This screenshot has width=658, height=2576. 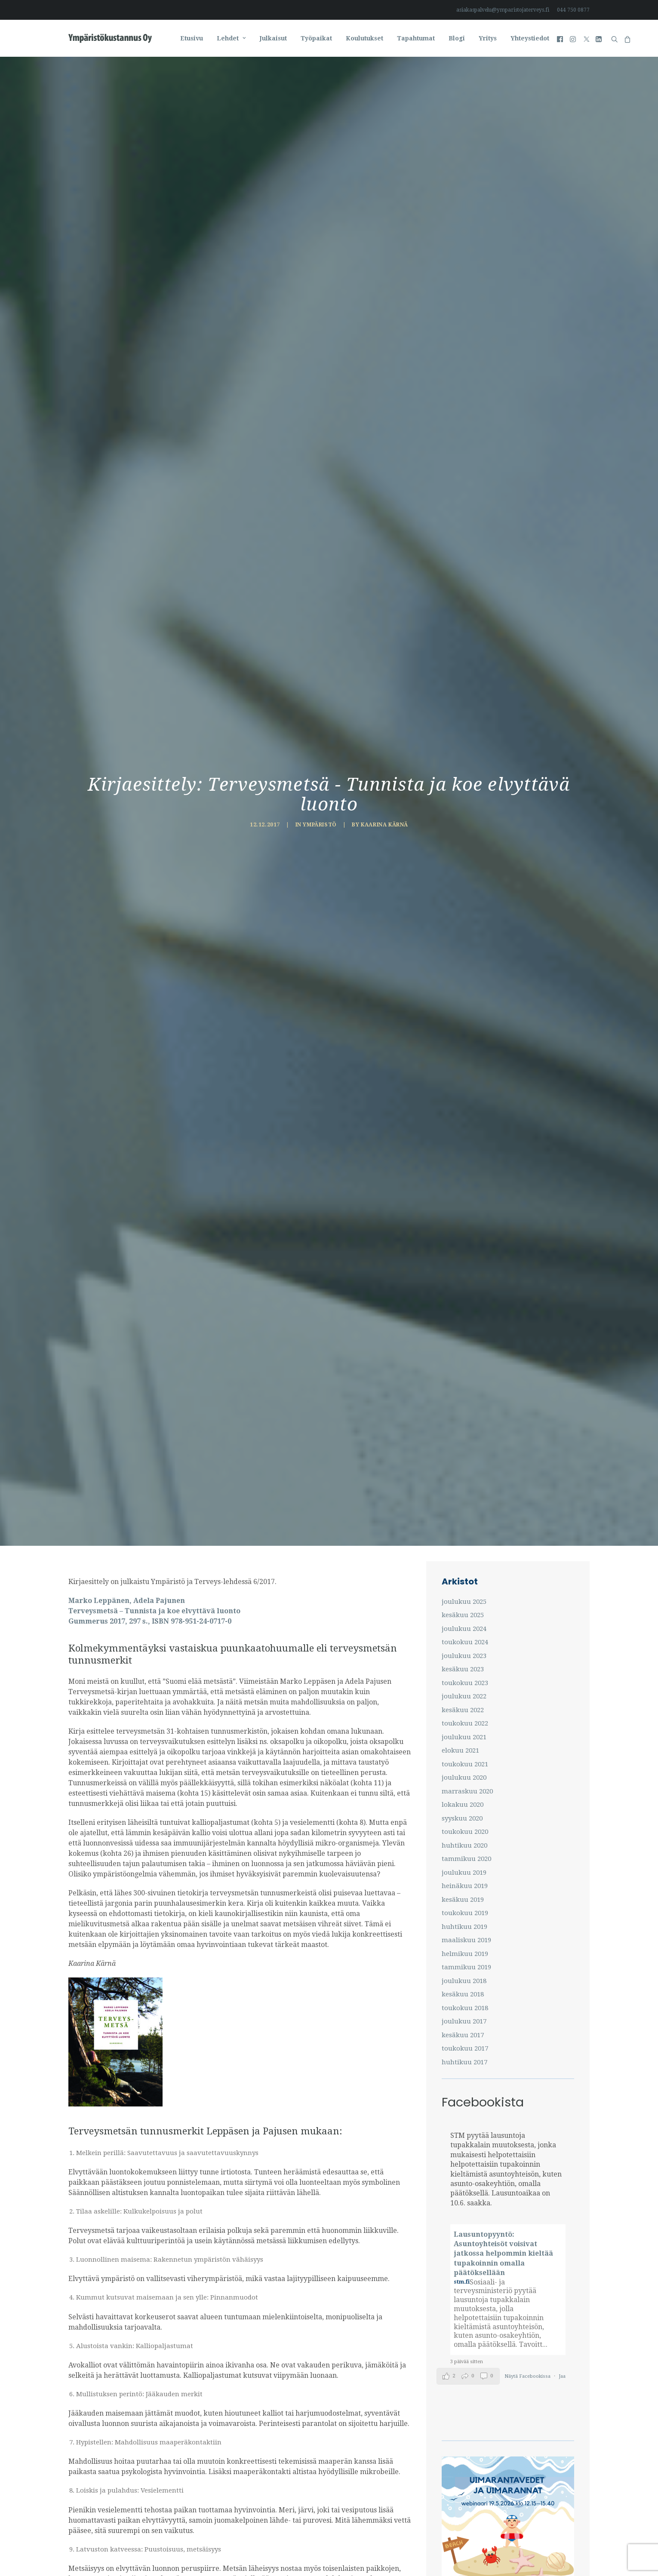 What do you see at coordinates (364, 38) in the screenshot?
I see `Koulutukset` at bounding box center [364, 38].